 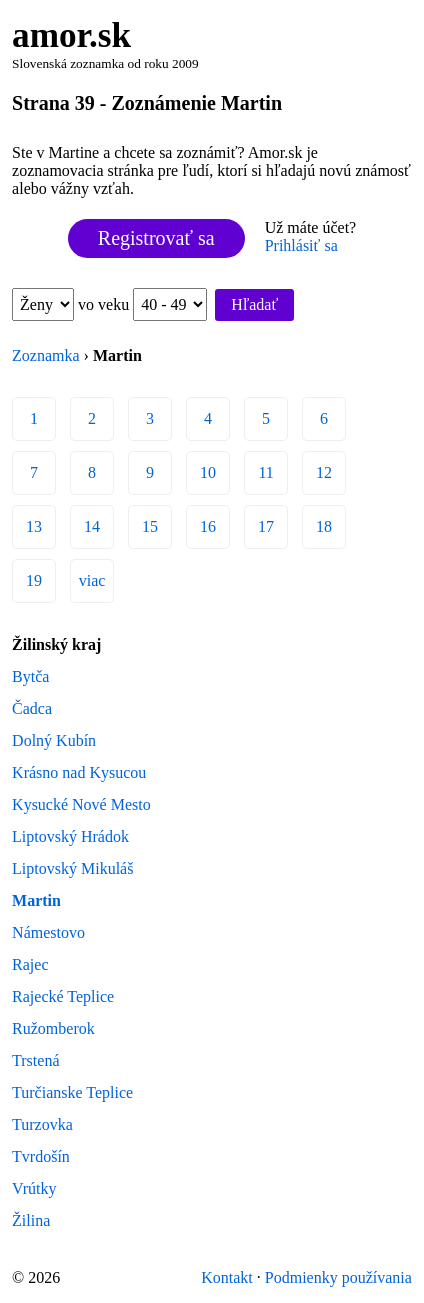 I want to click on Podmienky používania, so click(x=338, y=1277).